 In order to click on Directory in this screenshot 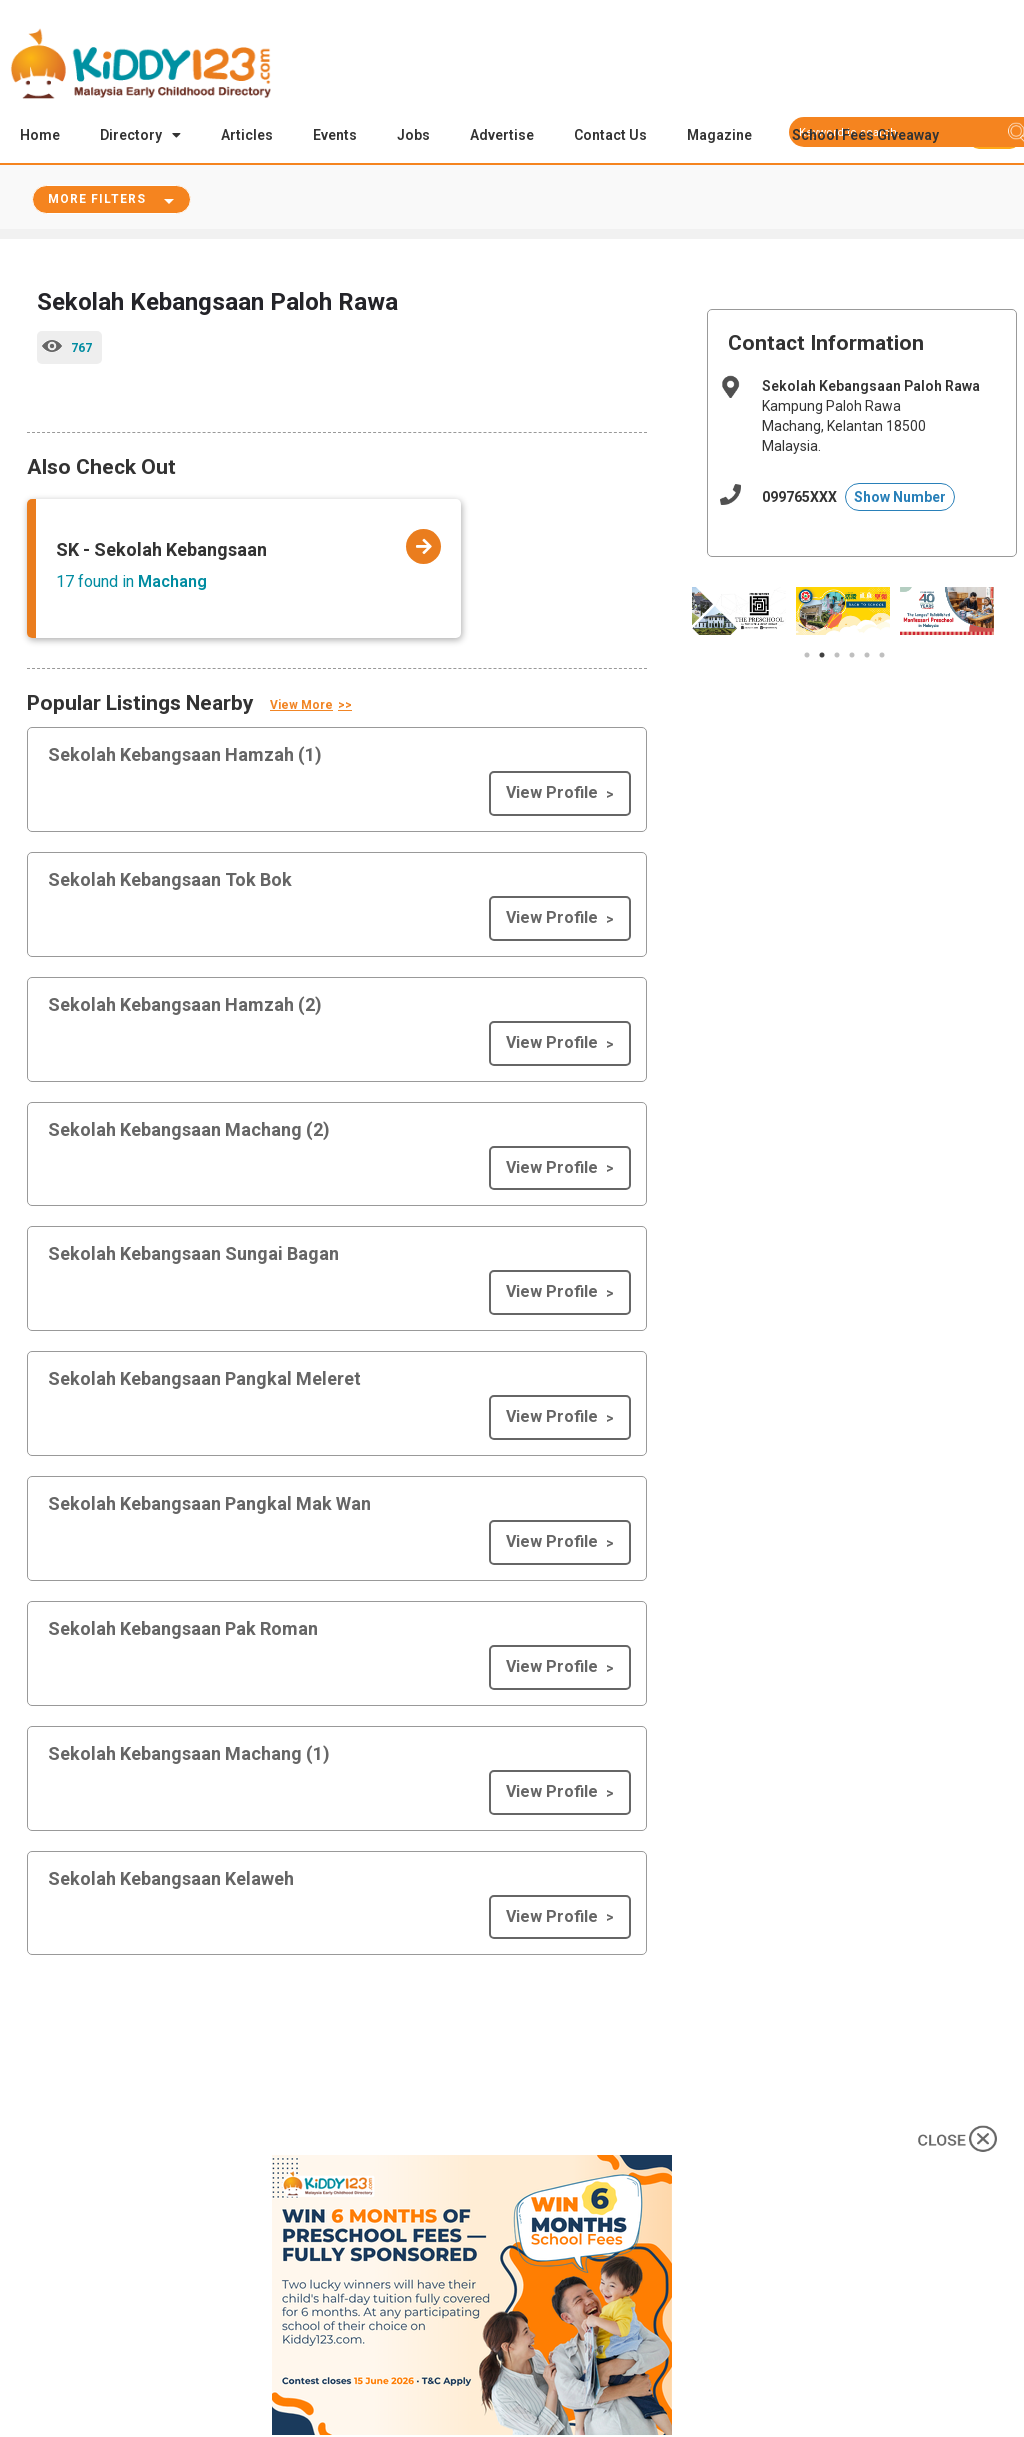, I will do `click(140, 135)`.